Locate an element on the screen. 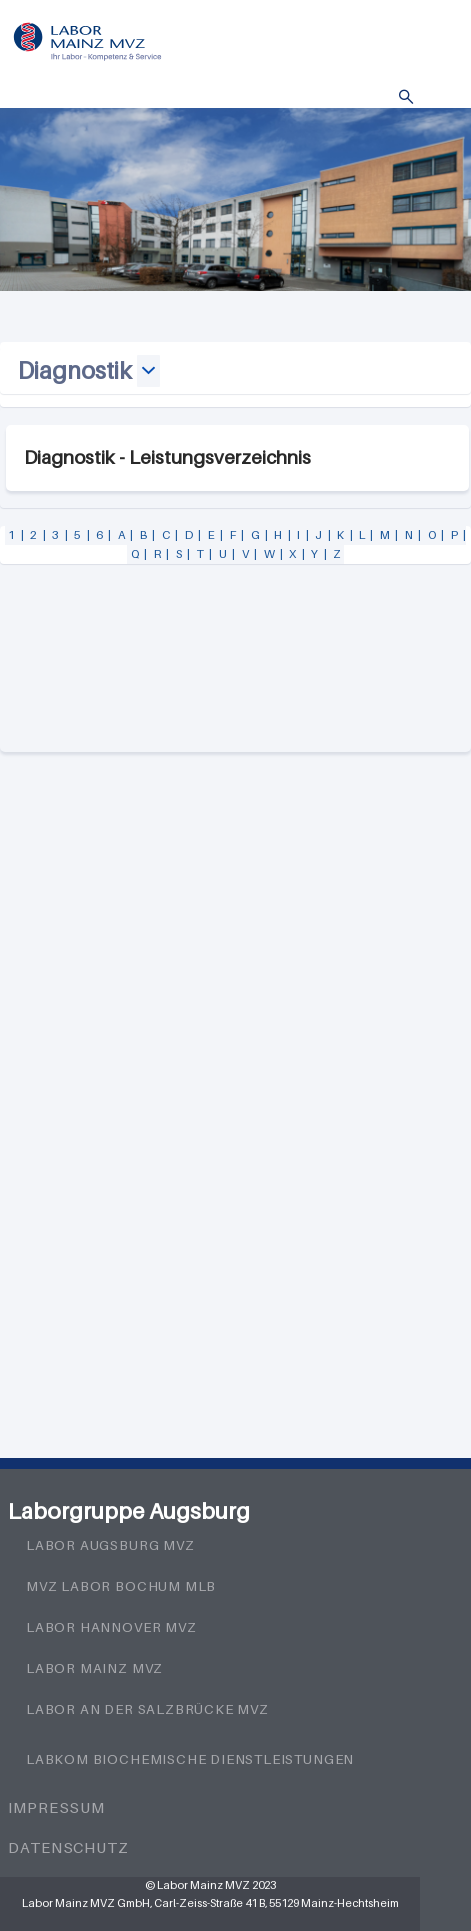 The width and height of the screenshot is (471, 1931). Menü is located at coordinates (436, 97).